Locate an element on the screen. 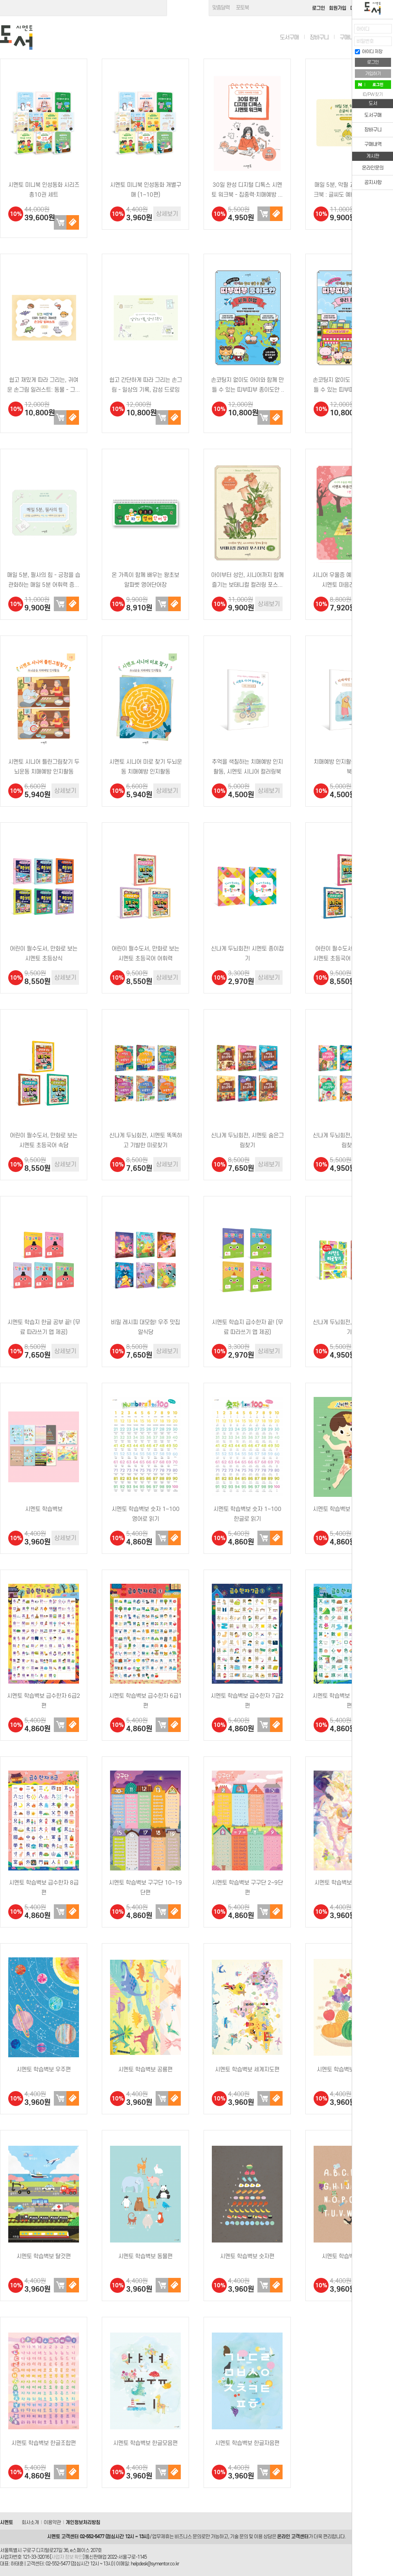 The height and width of the screenshot is (2576, 393). 시멘토 학습벽보 급수한자 6급2편 is located at coordinates (43, 1700).